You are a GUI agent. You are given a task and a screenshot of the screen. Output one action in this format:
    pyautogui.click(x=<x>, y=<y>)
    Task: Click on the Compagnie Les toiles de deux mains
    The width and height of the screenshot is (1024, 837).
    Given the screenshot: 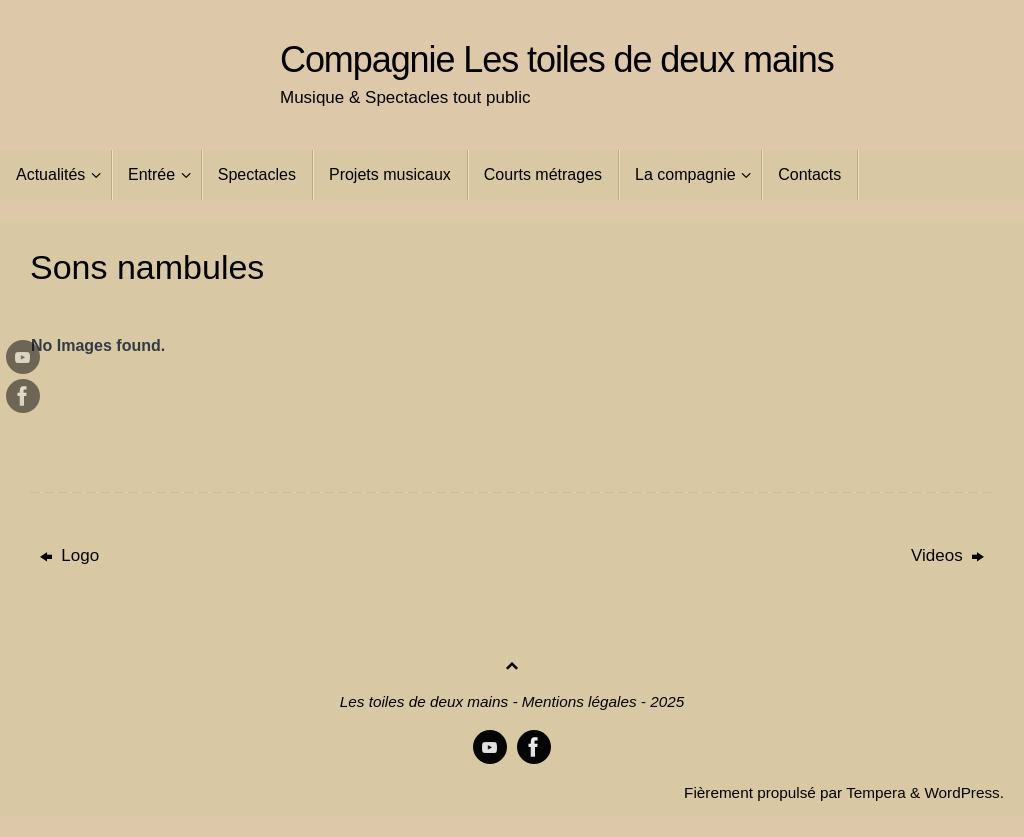 What is the action you would take?
    pyautogui.click(x=557, y=60)
    